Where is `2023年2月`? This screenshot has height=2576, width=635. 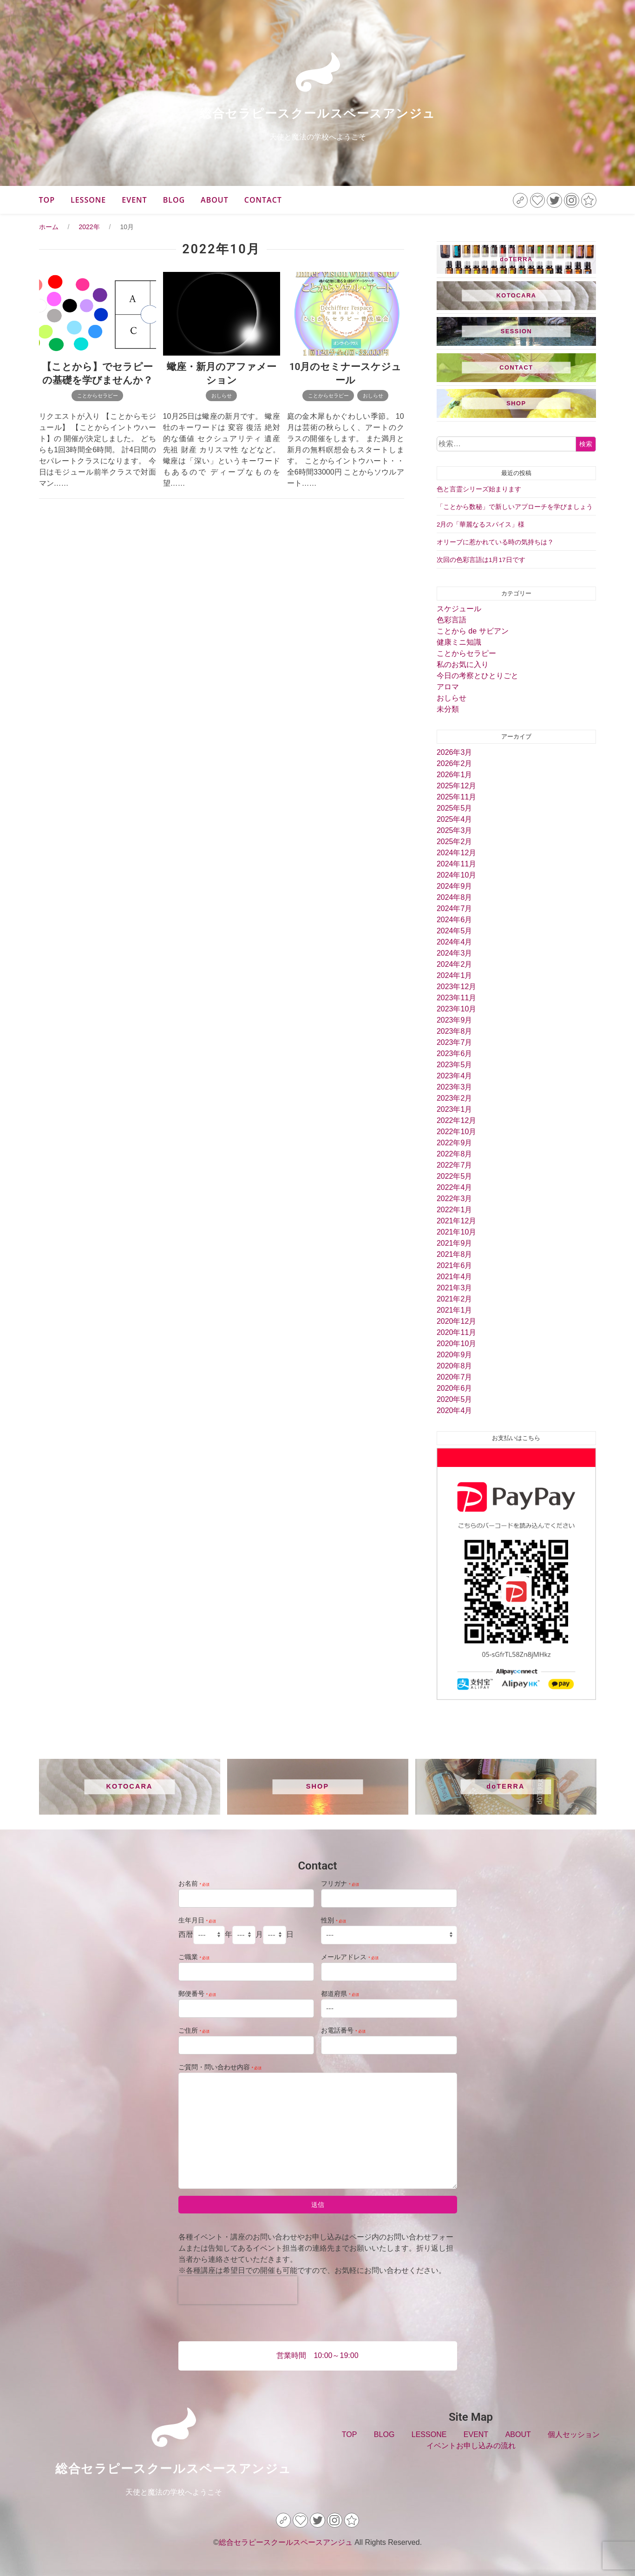 2023年2月 is located at coordinates (454, 1098).